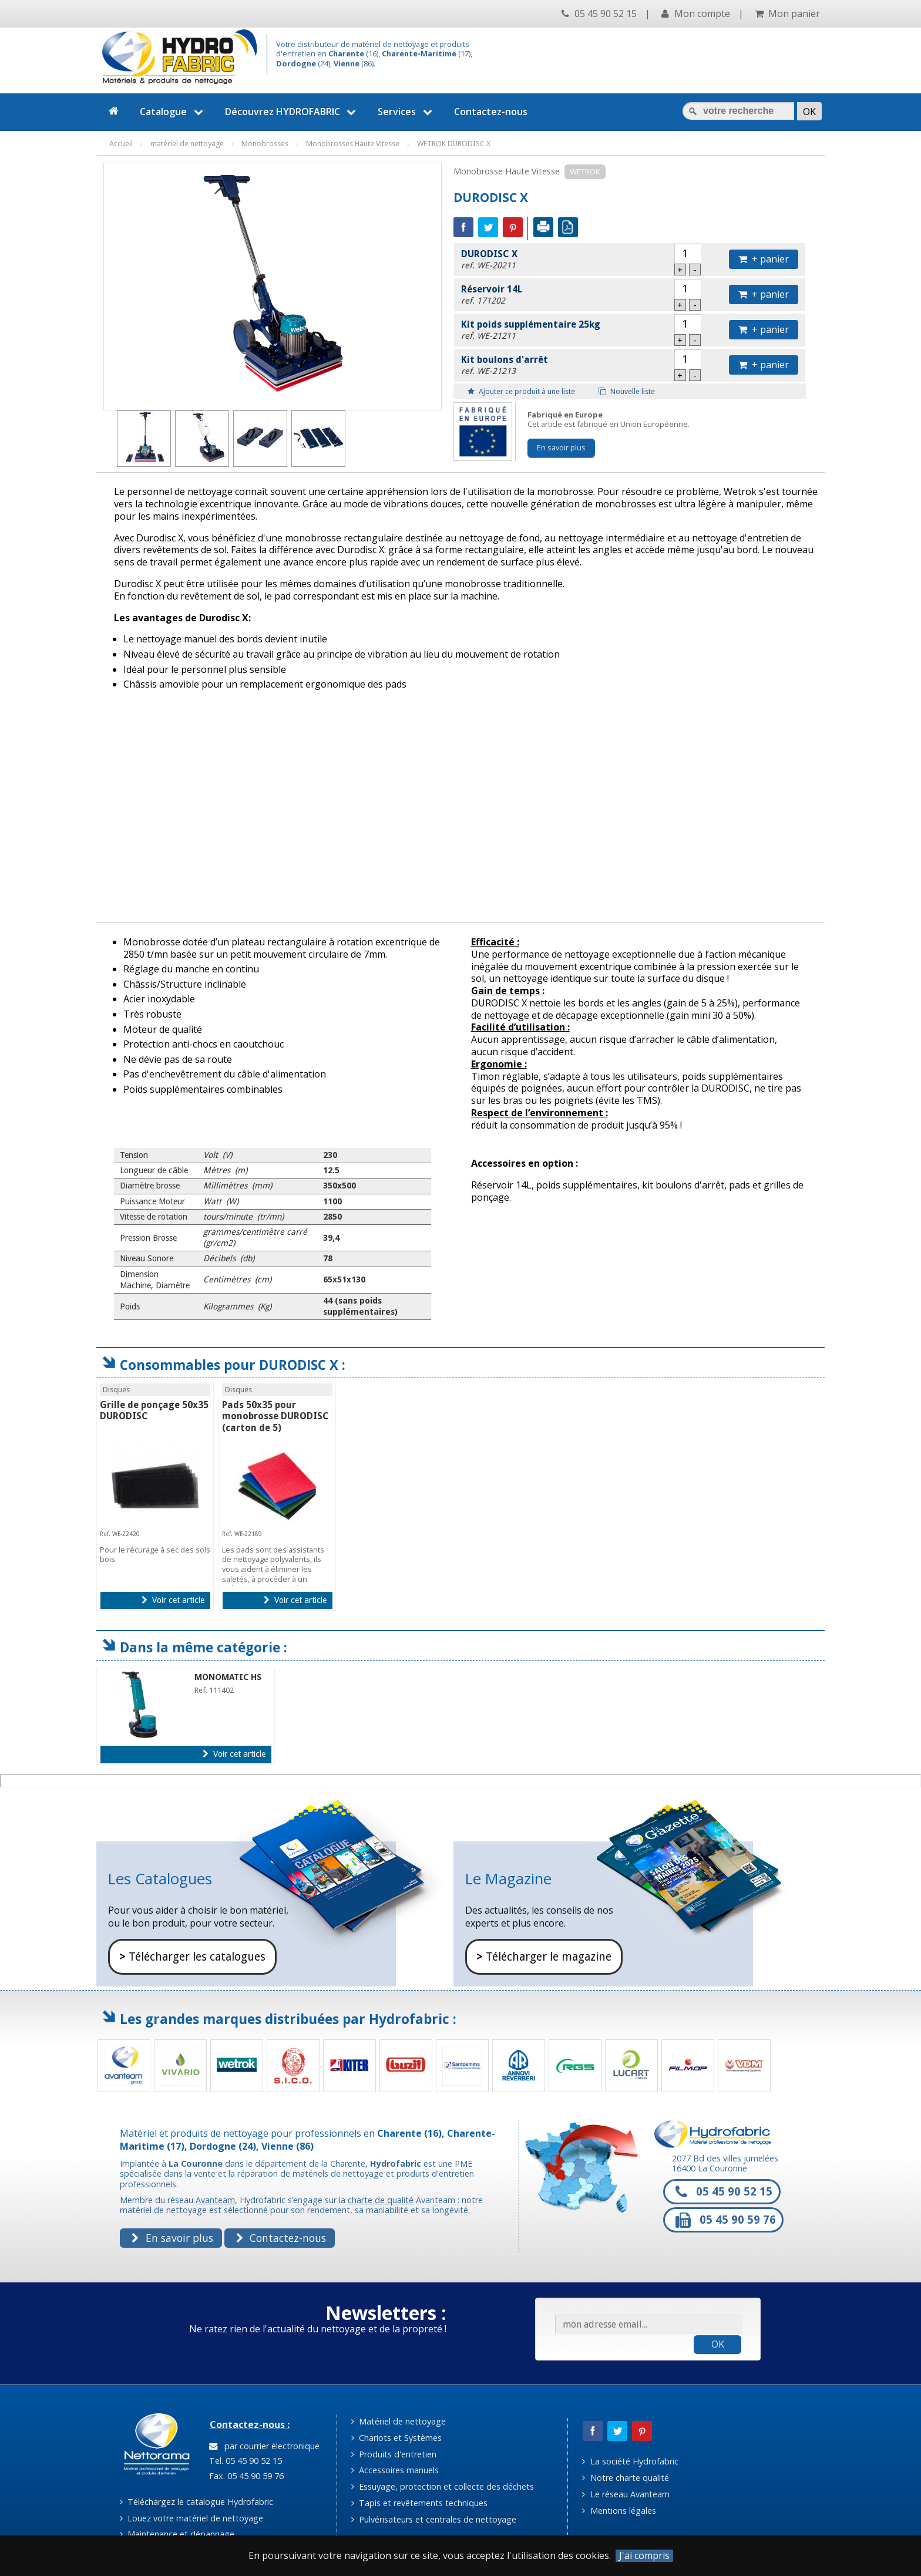 This screenshot has height=2576, width=921. What do you see at coordinates (215, 2199) in the screenshot?
I see `Avanteam` at bounding box center [215, 2199].